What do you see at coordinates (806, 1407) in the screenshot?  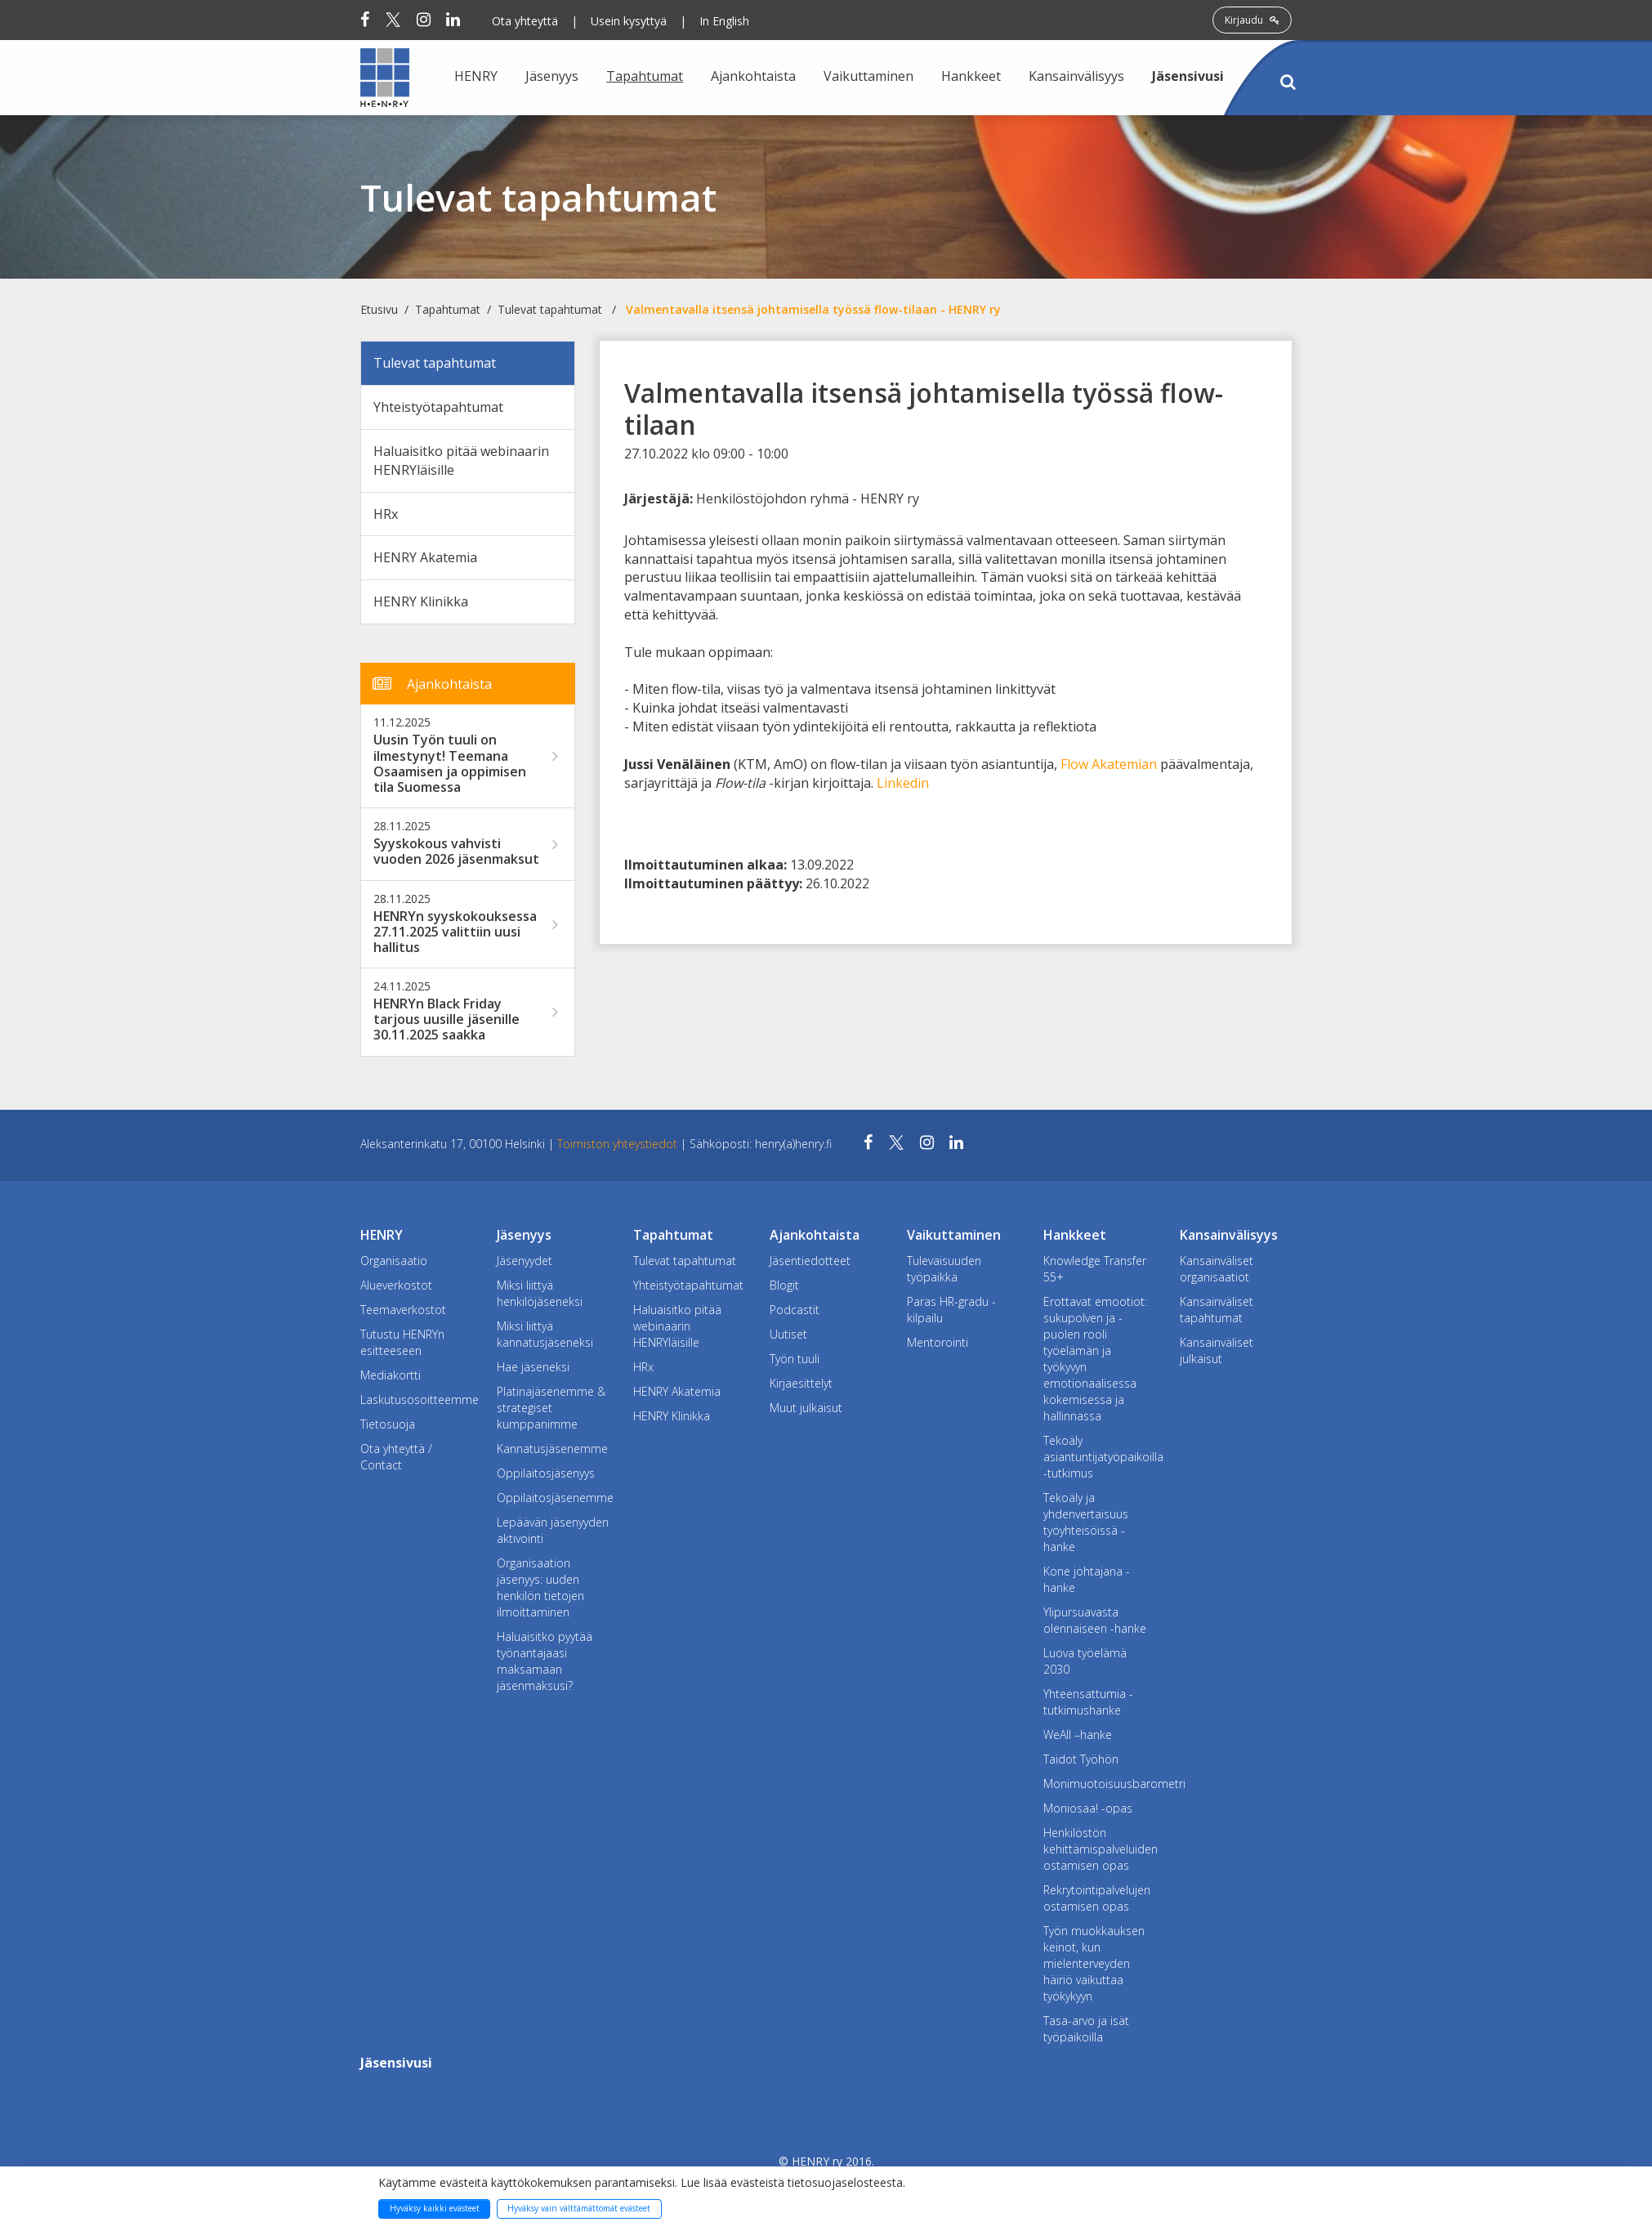 I see `Muut julkaisut` at bounding box center [806, 1407].